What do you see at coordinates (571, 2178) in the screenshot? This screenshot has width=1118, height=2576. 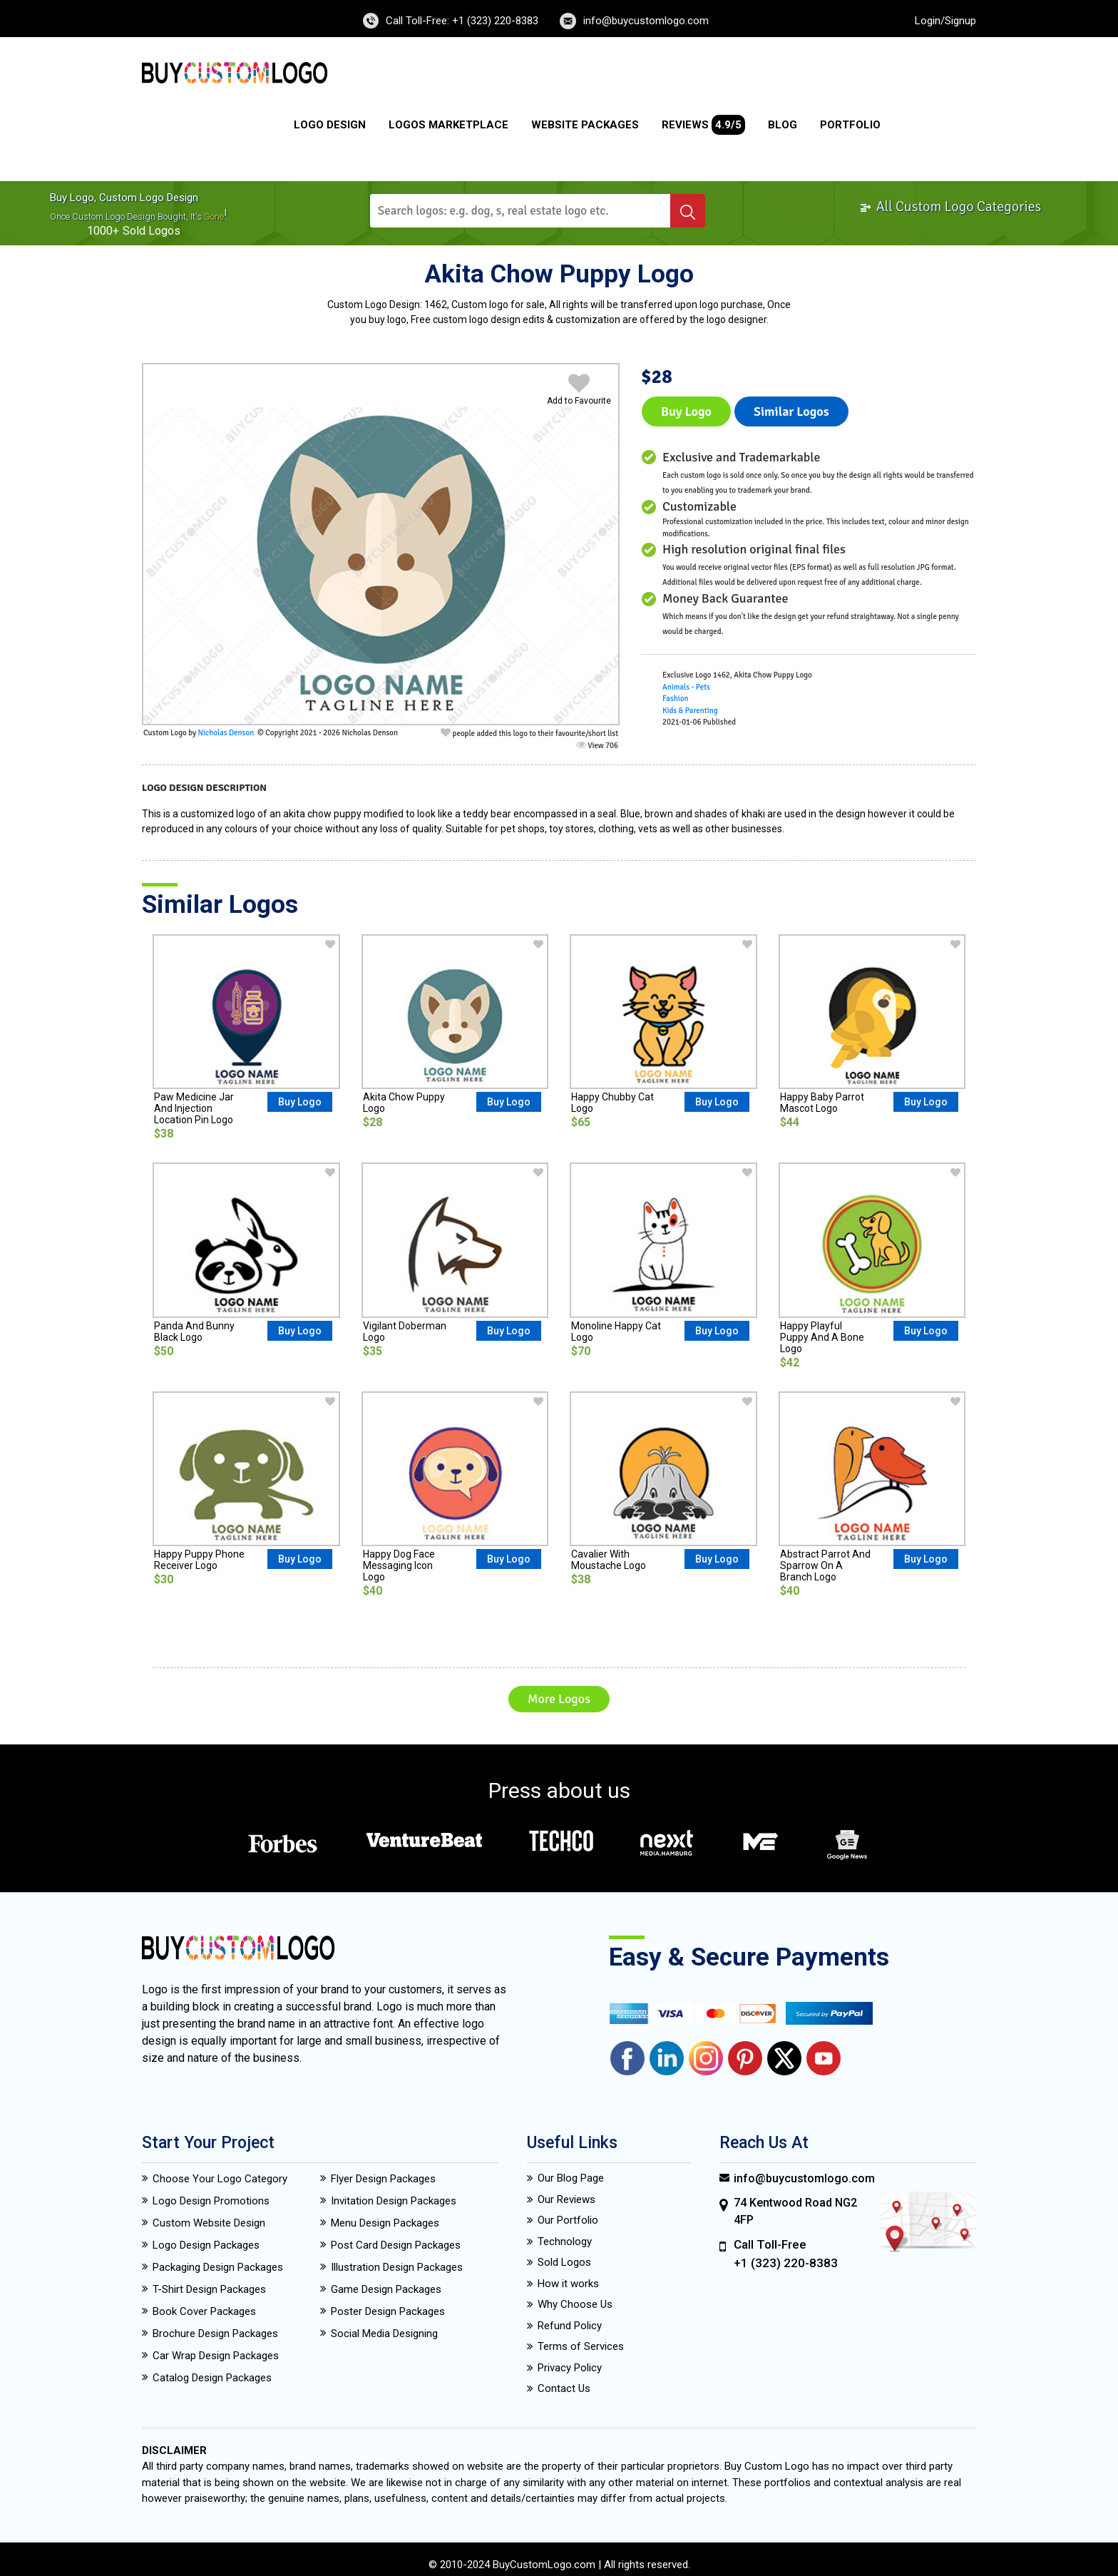 I see `Our Blog Page` at bounding box center [571, 2178].